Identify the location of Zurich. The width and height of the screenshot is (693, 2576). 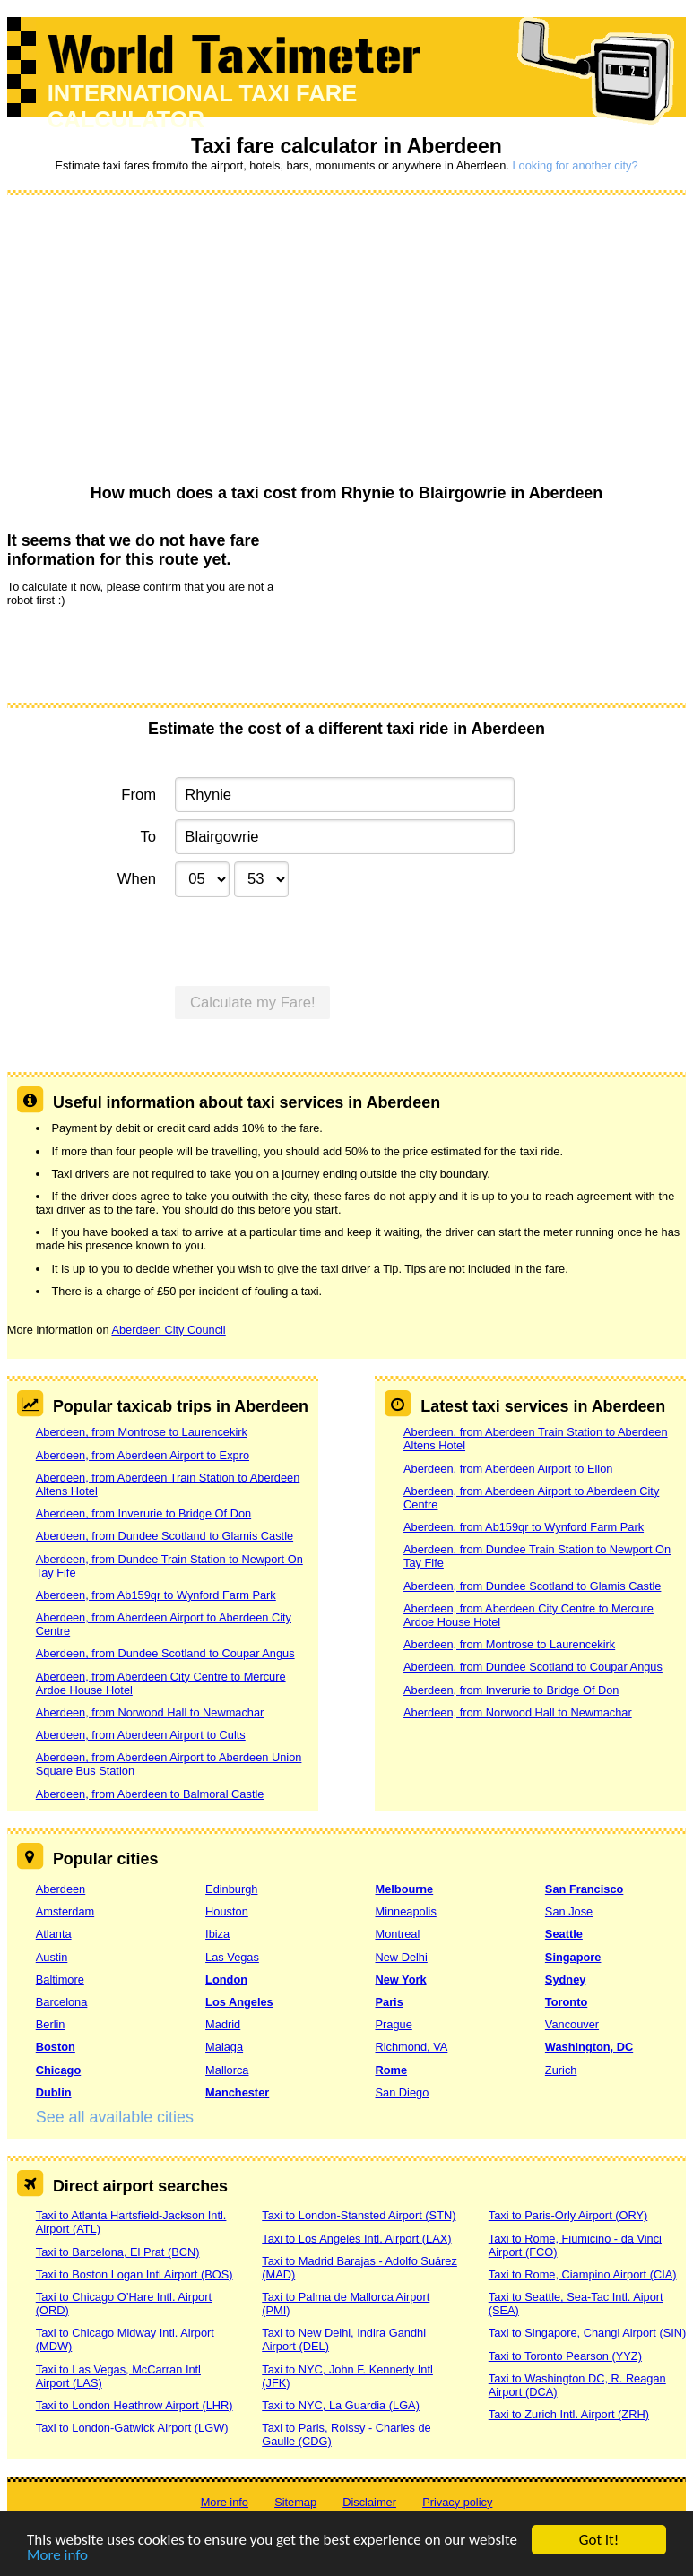
(561, 2070).